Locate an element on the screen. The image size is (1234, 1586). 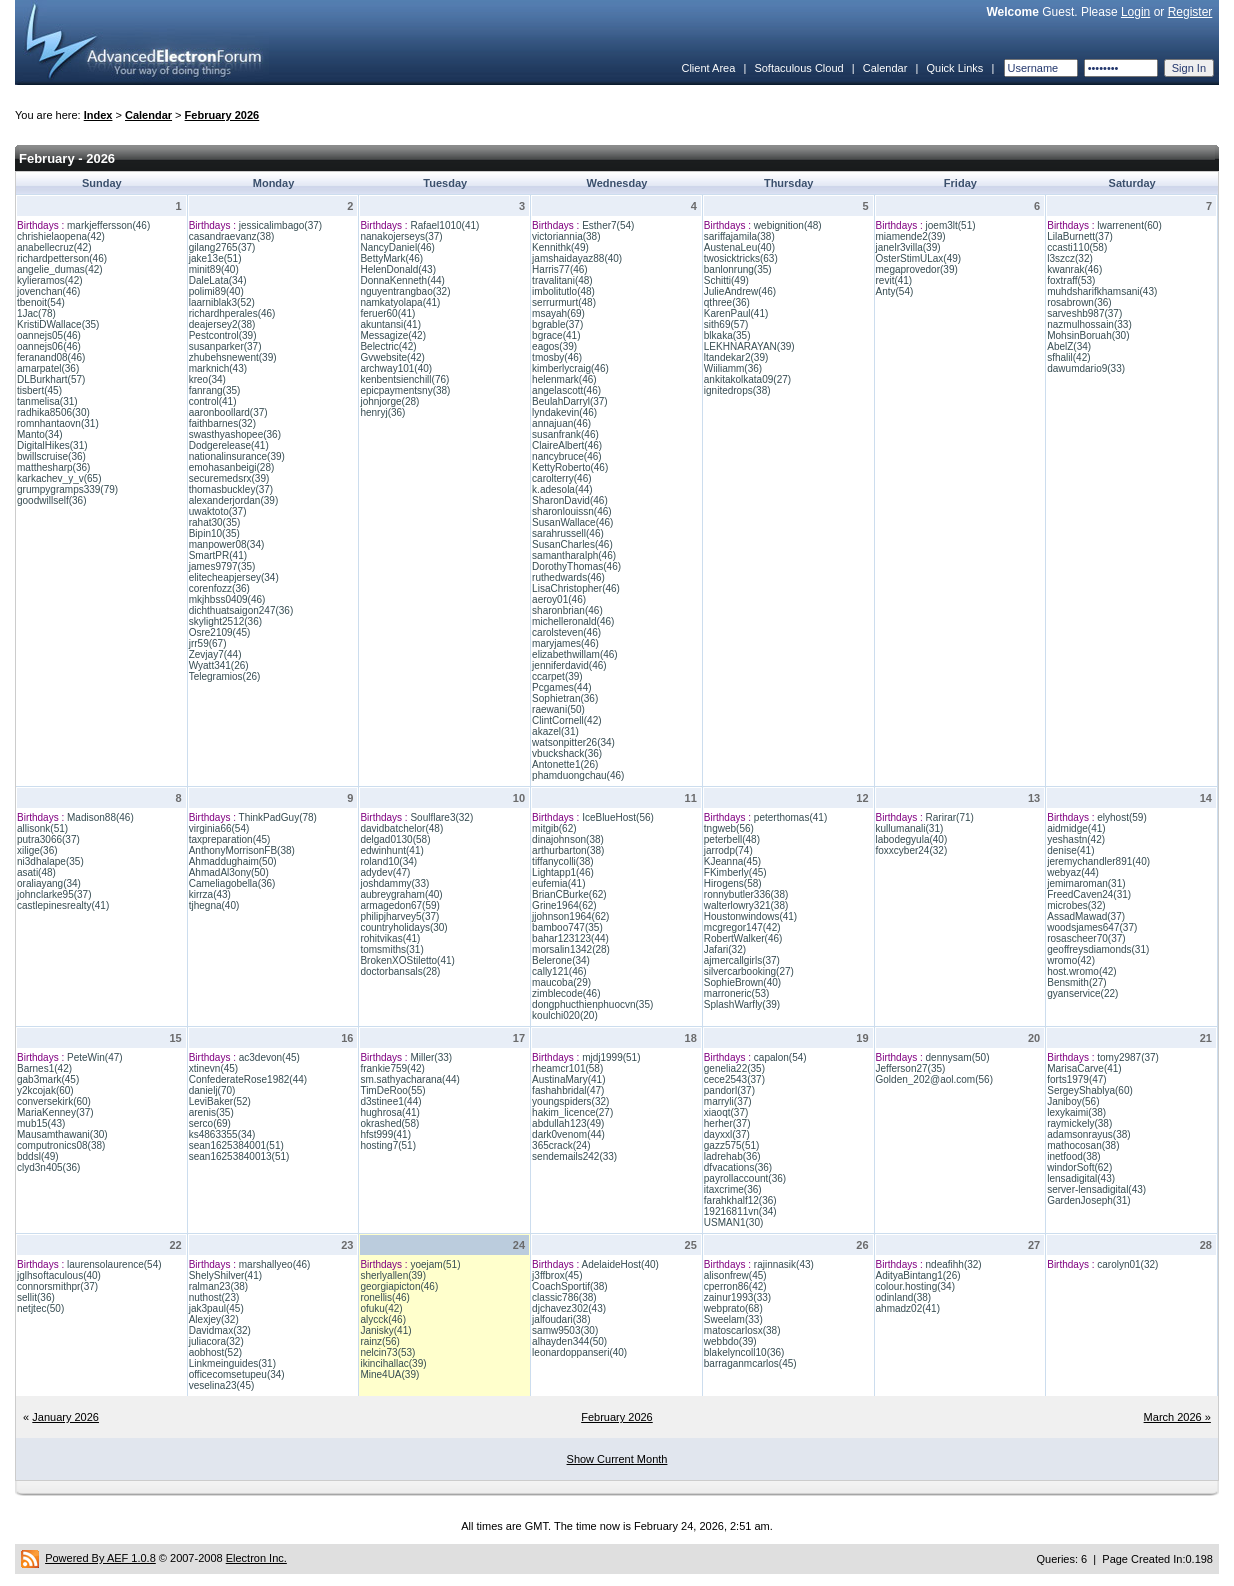
DLBurkhart(57) is located at coordinates (51, 379).